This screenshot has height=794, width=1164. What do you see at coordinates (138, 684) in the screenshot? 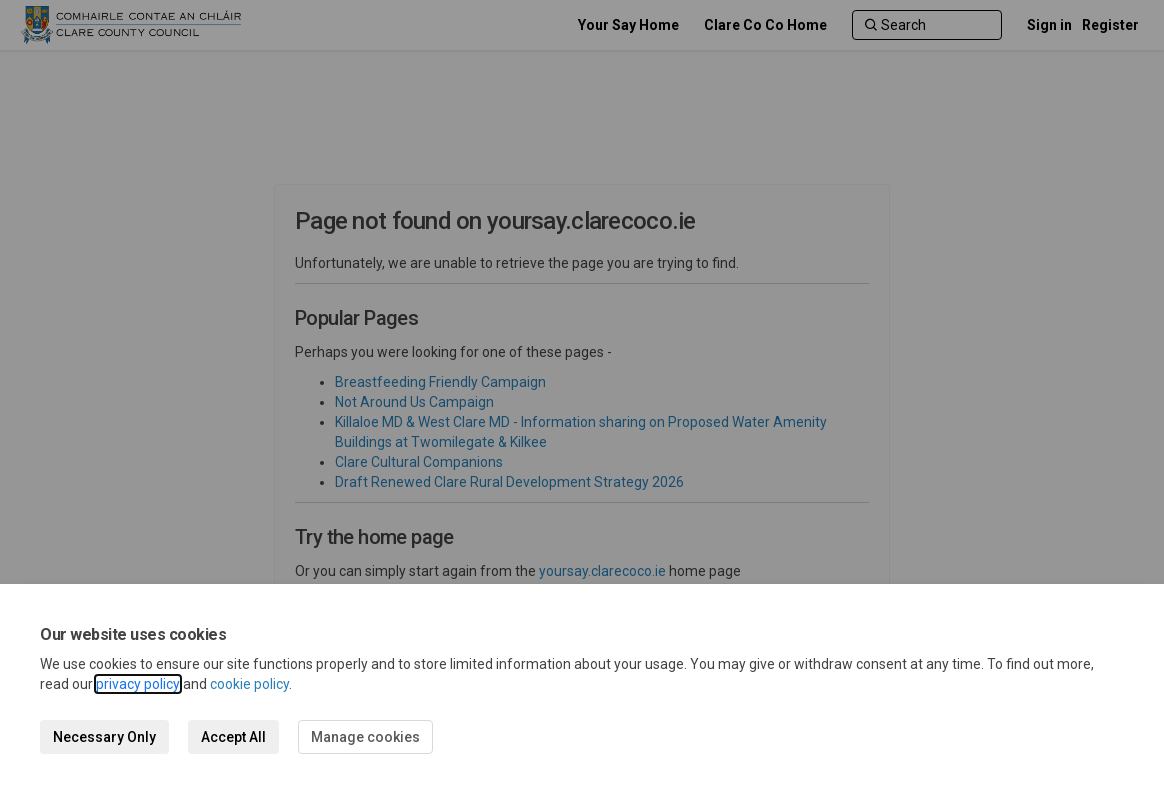
I see `privacy policy` at bounding box center [138, 684].